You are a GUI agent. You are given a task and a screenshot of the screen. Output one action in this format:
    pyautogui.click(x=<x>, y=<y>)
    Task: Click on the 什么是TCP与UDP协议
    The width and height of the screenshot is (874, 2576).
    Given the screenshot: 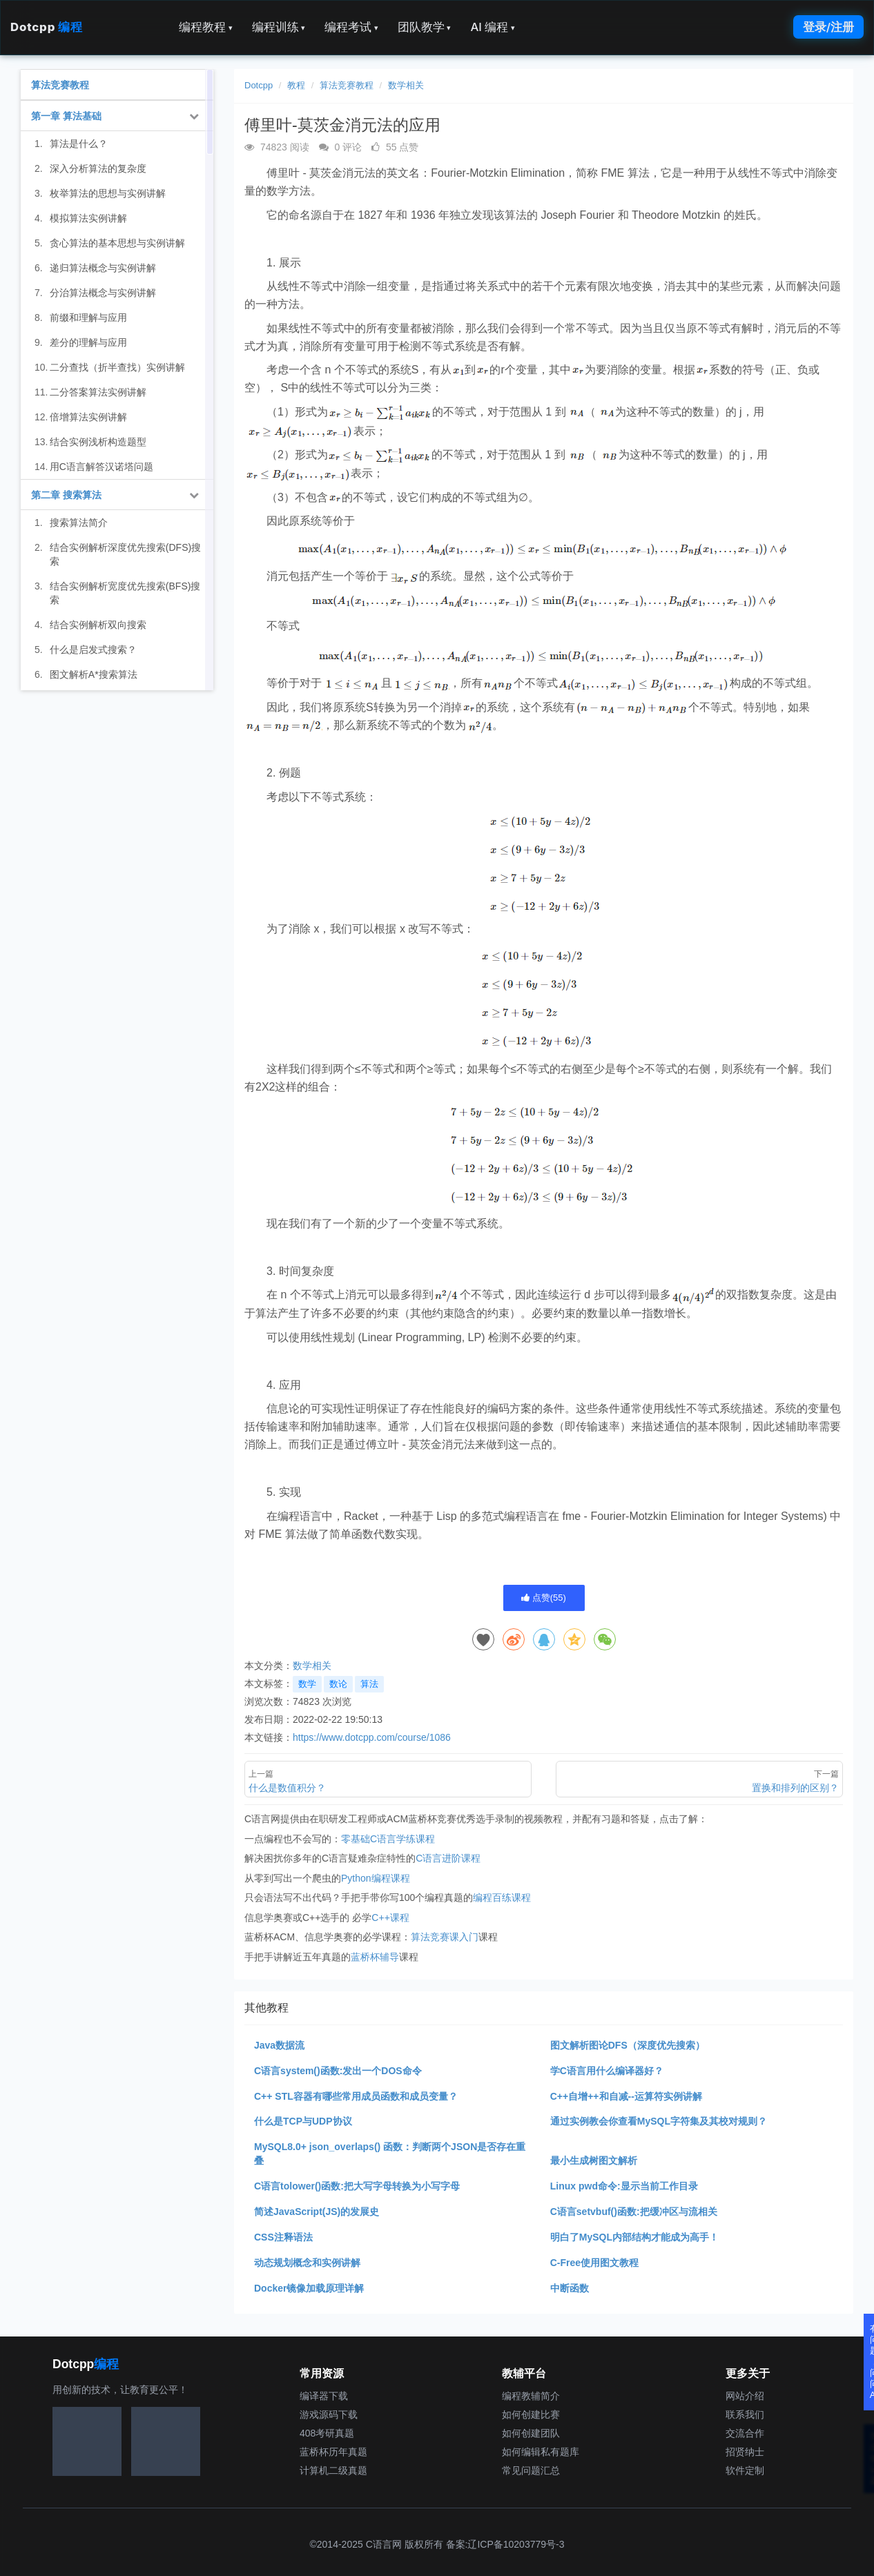 What is the action you would take?
    pyautogui.click(x=303, y=2121)
    